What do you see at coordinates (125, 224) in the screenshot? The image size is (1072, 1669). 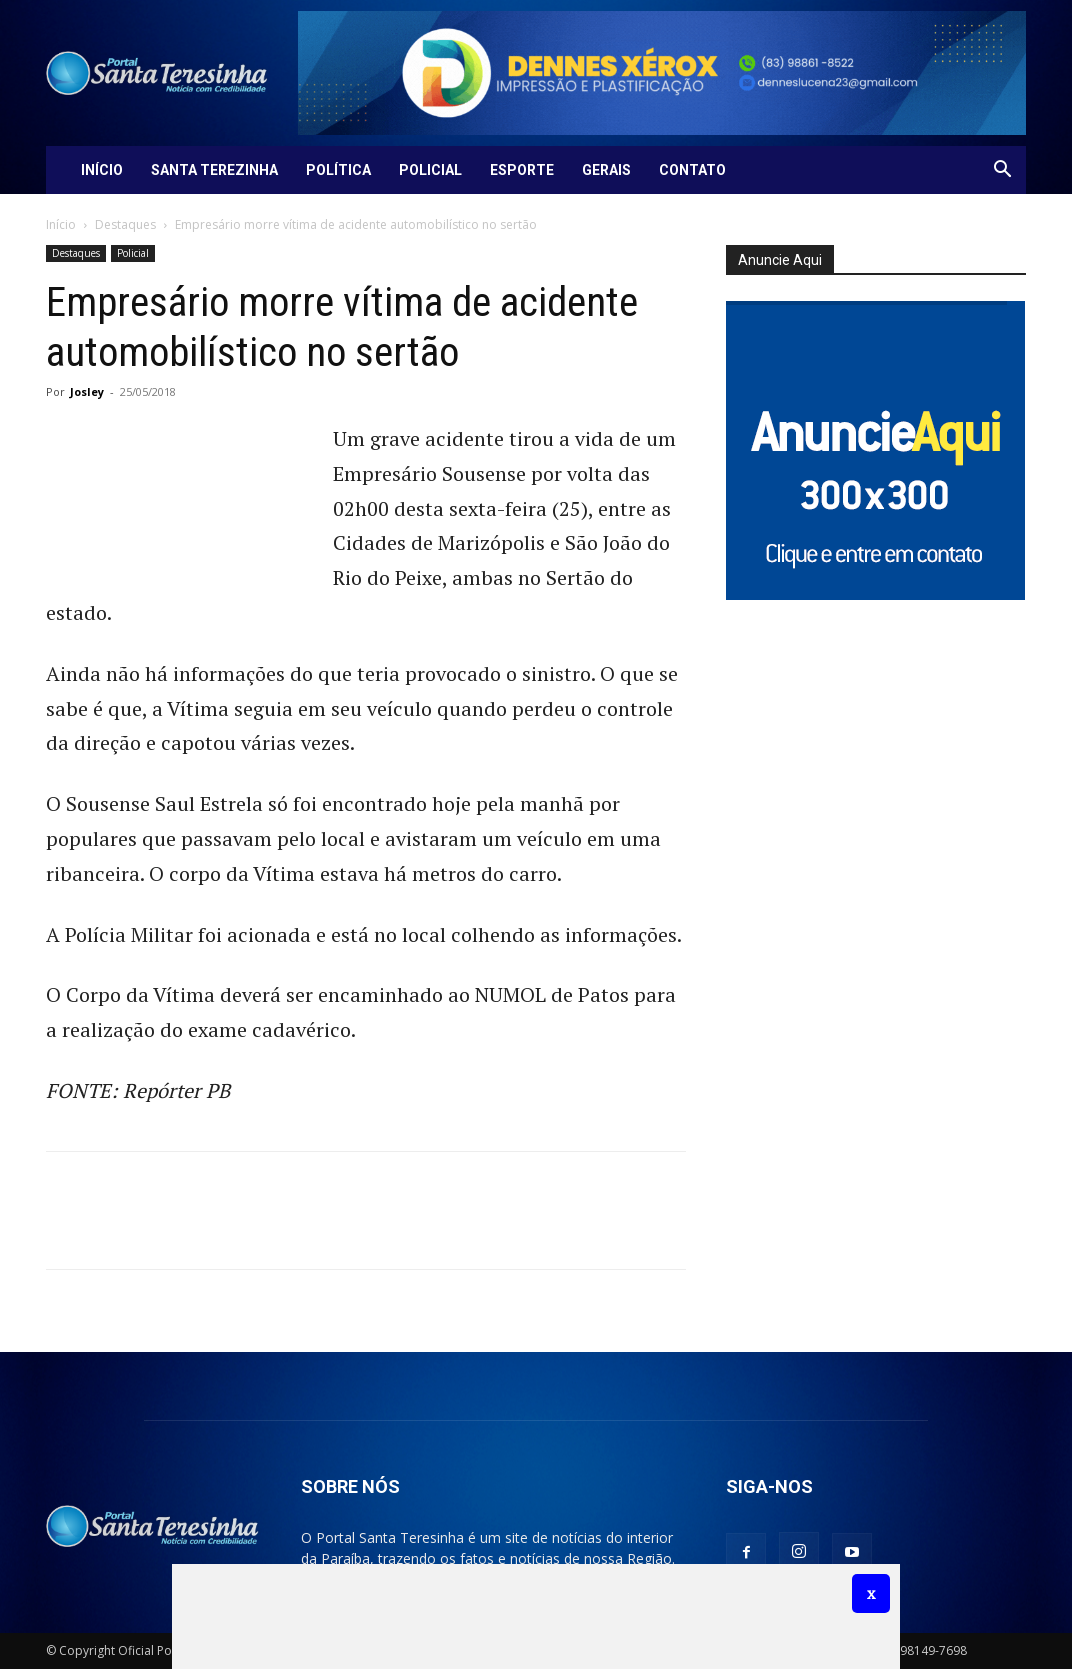 I see `Destaques` at bounding box center [125, 224].